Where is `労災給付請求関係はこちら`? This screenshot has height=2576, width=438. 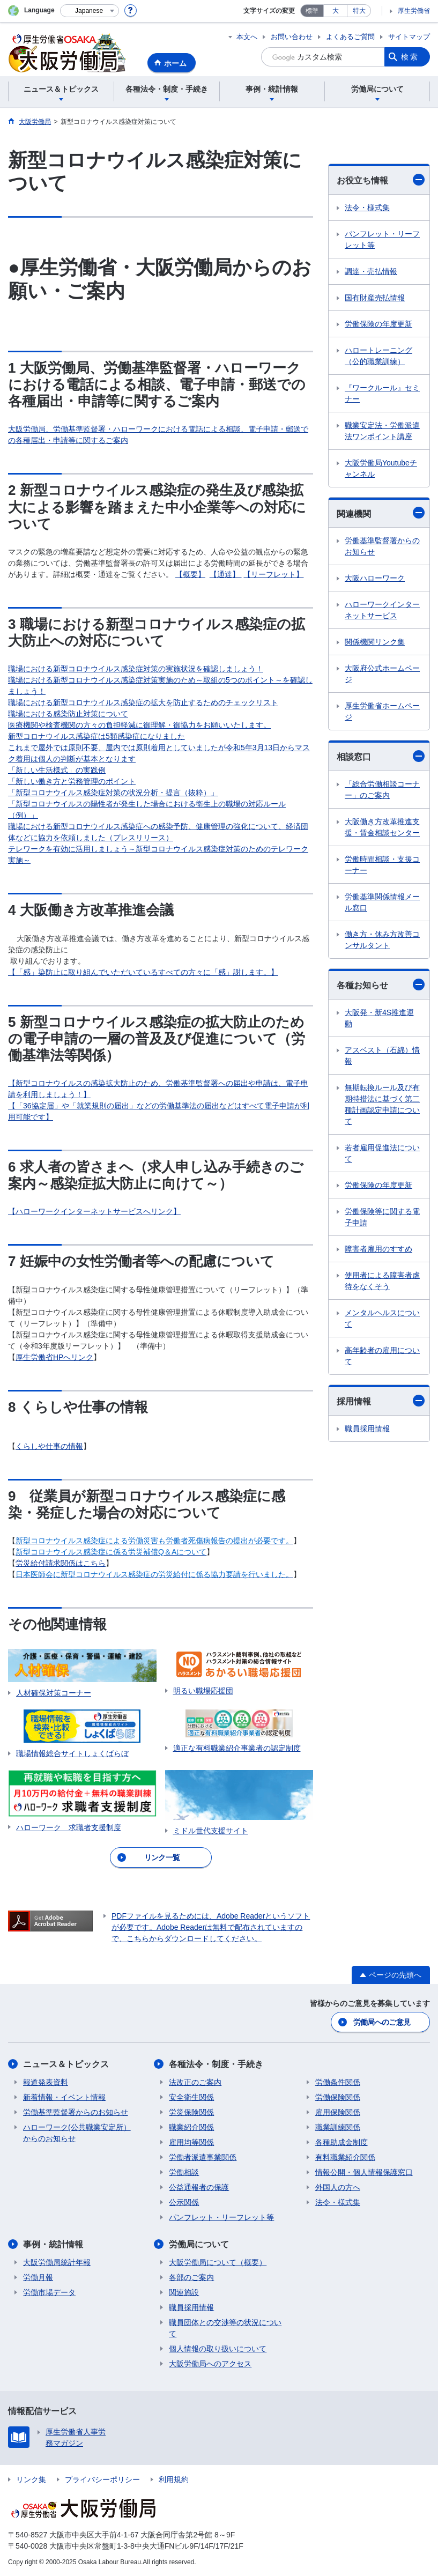 労災給付請求関係はこちら is located at coordinates (61, 1563).